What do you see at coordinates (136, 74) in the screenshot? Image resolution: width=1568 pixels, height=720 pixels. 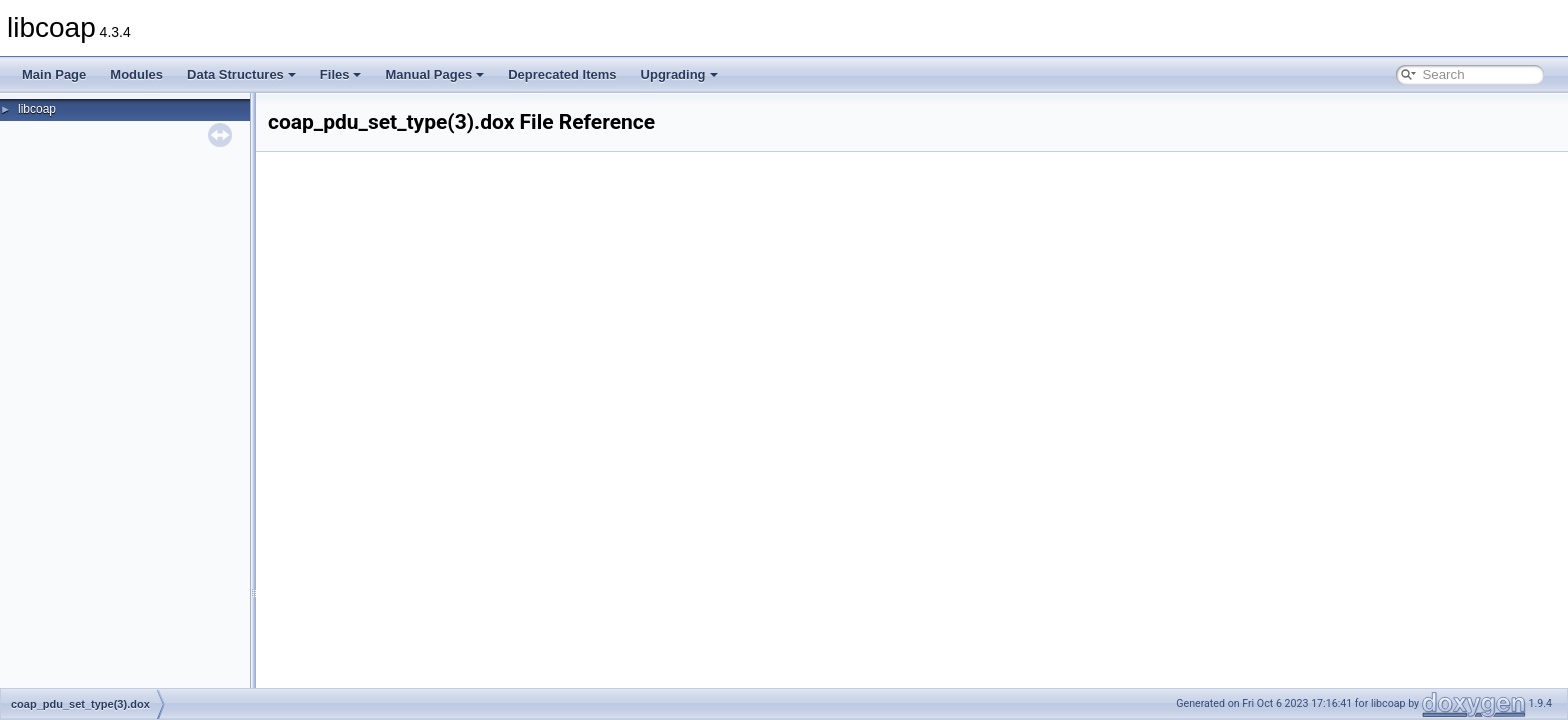 I see `Modules` at bounding box center [136, 74].